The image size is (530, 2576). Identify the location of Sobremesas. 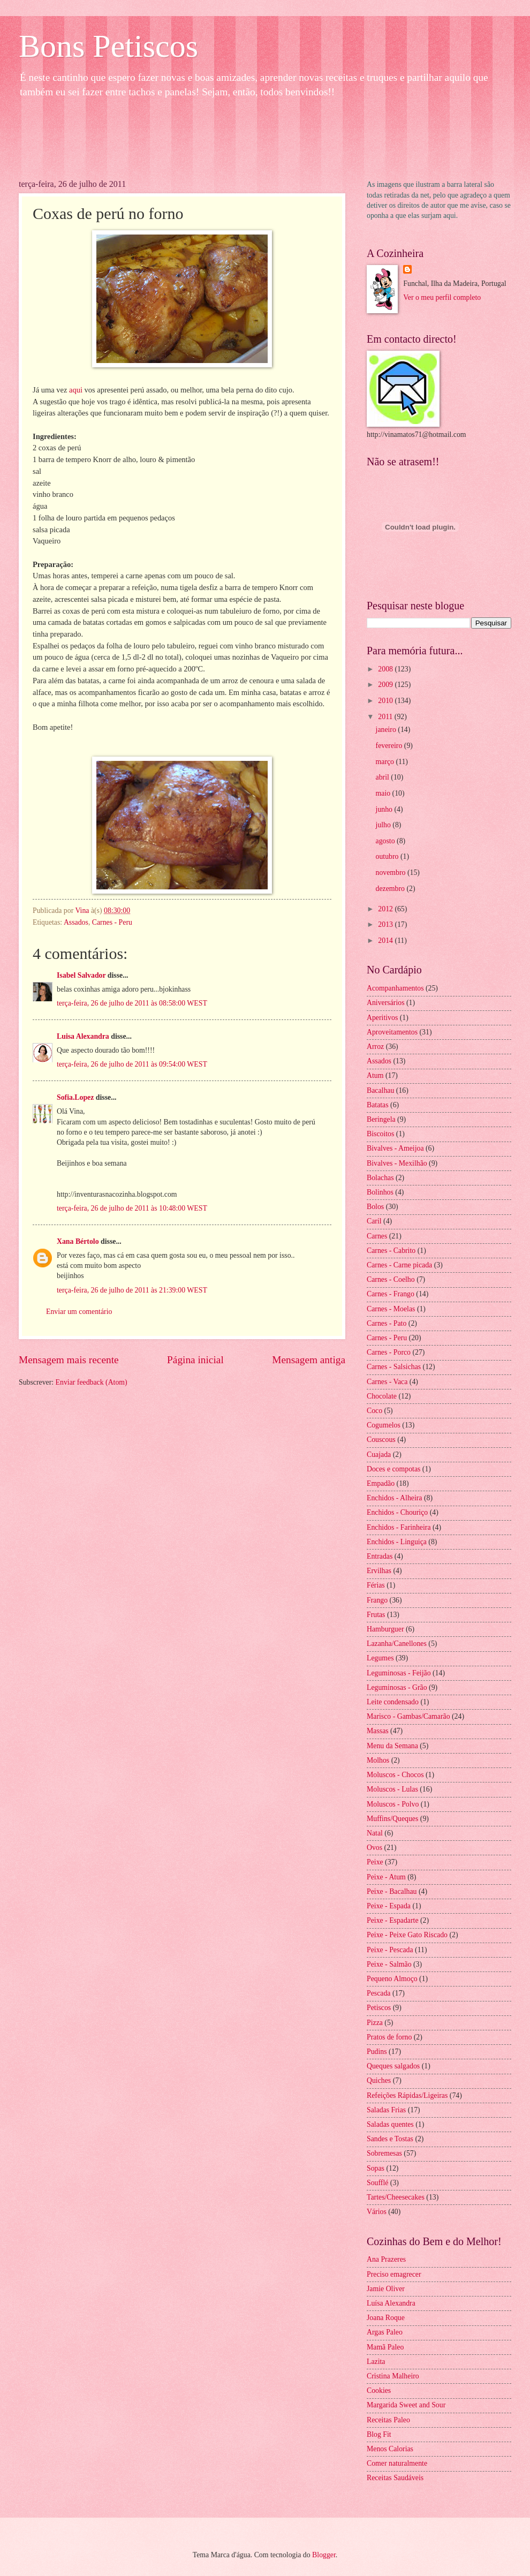
(384, 2153).